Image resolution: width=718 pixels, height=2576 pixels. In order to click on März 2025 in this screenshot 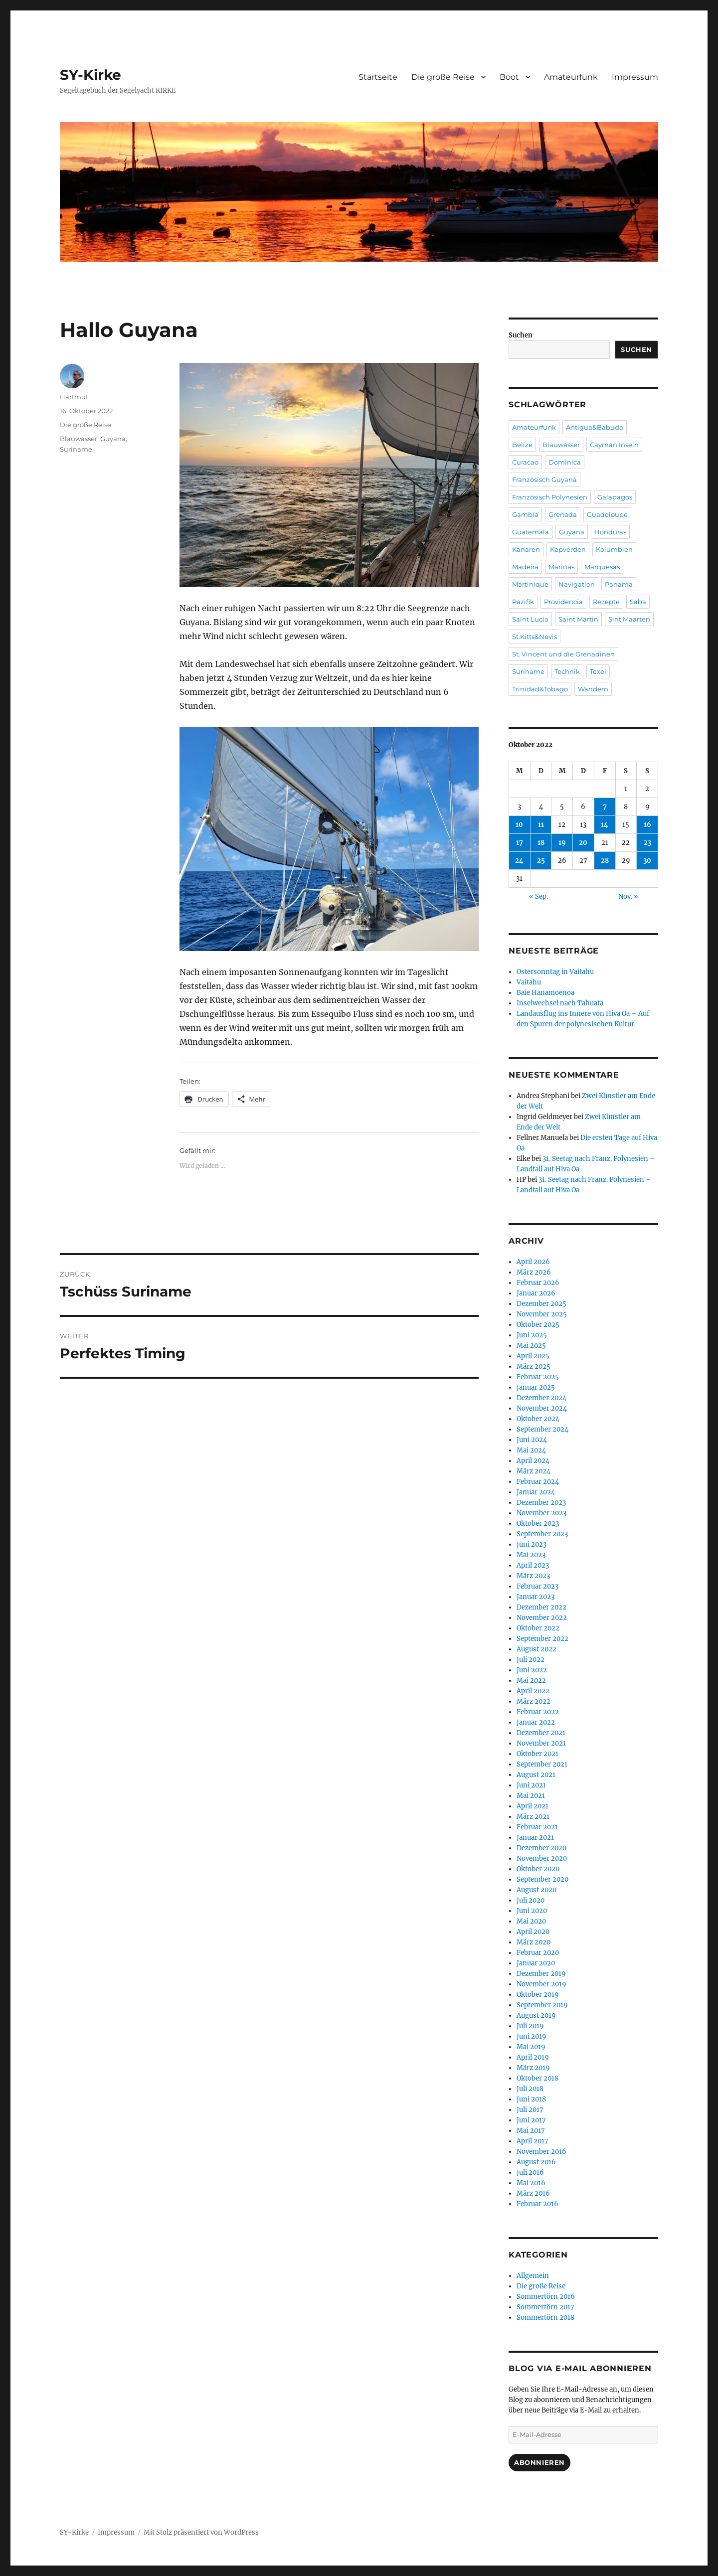, I will do `click(533, 1366)`.